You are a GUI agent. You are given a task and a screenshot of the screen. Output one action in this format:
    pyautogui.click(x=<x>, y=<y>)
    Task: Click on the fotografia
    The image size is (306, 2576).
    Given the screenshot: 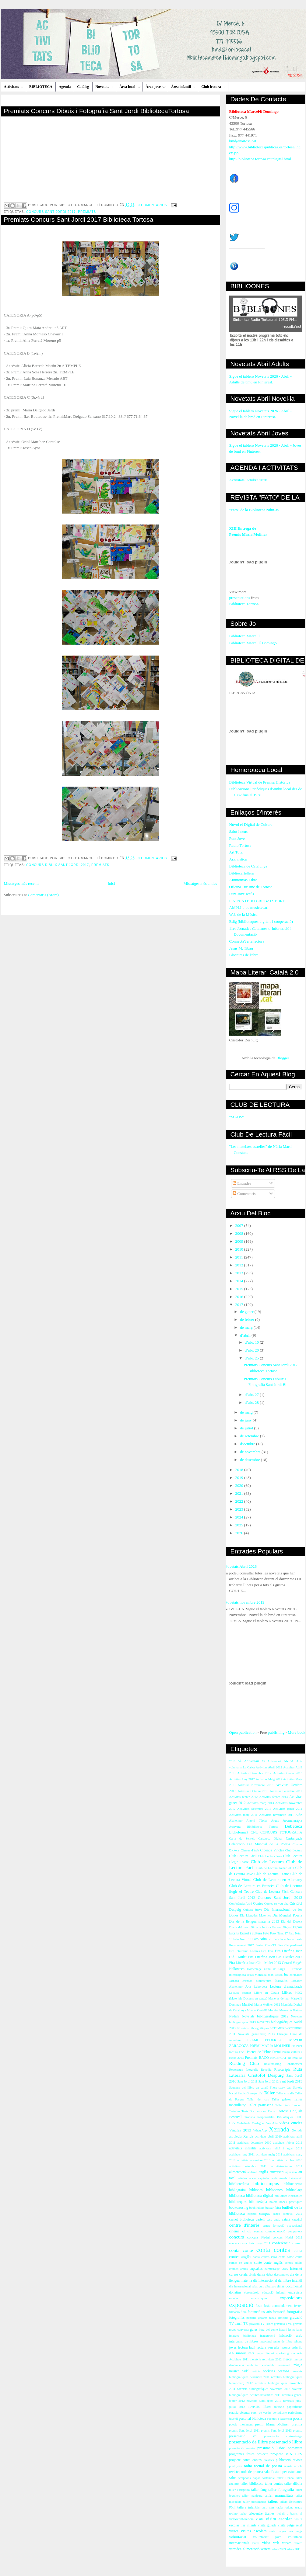 What is the action you would take?
    pyautogui.click(x=294, y=2311)
    